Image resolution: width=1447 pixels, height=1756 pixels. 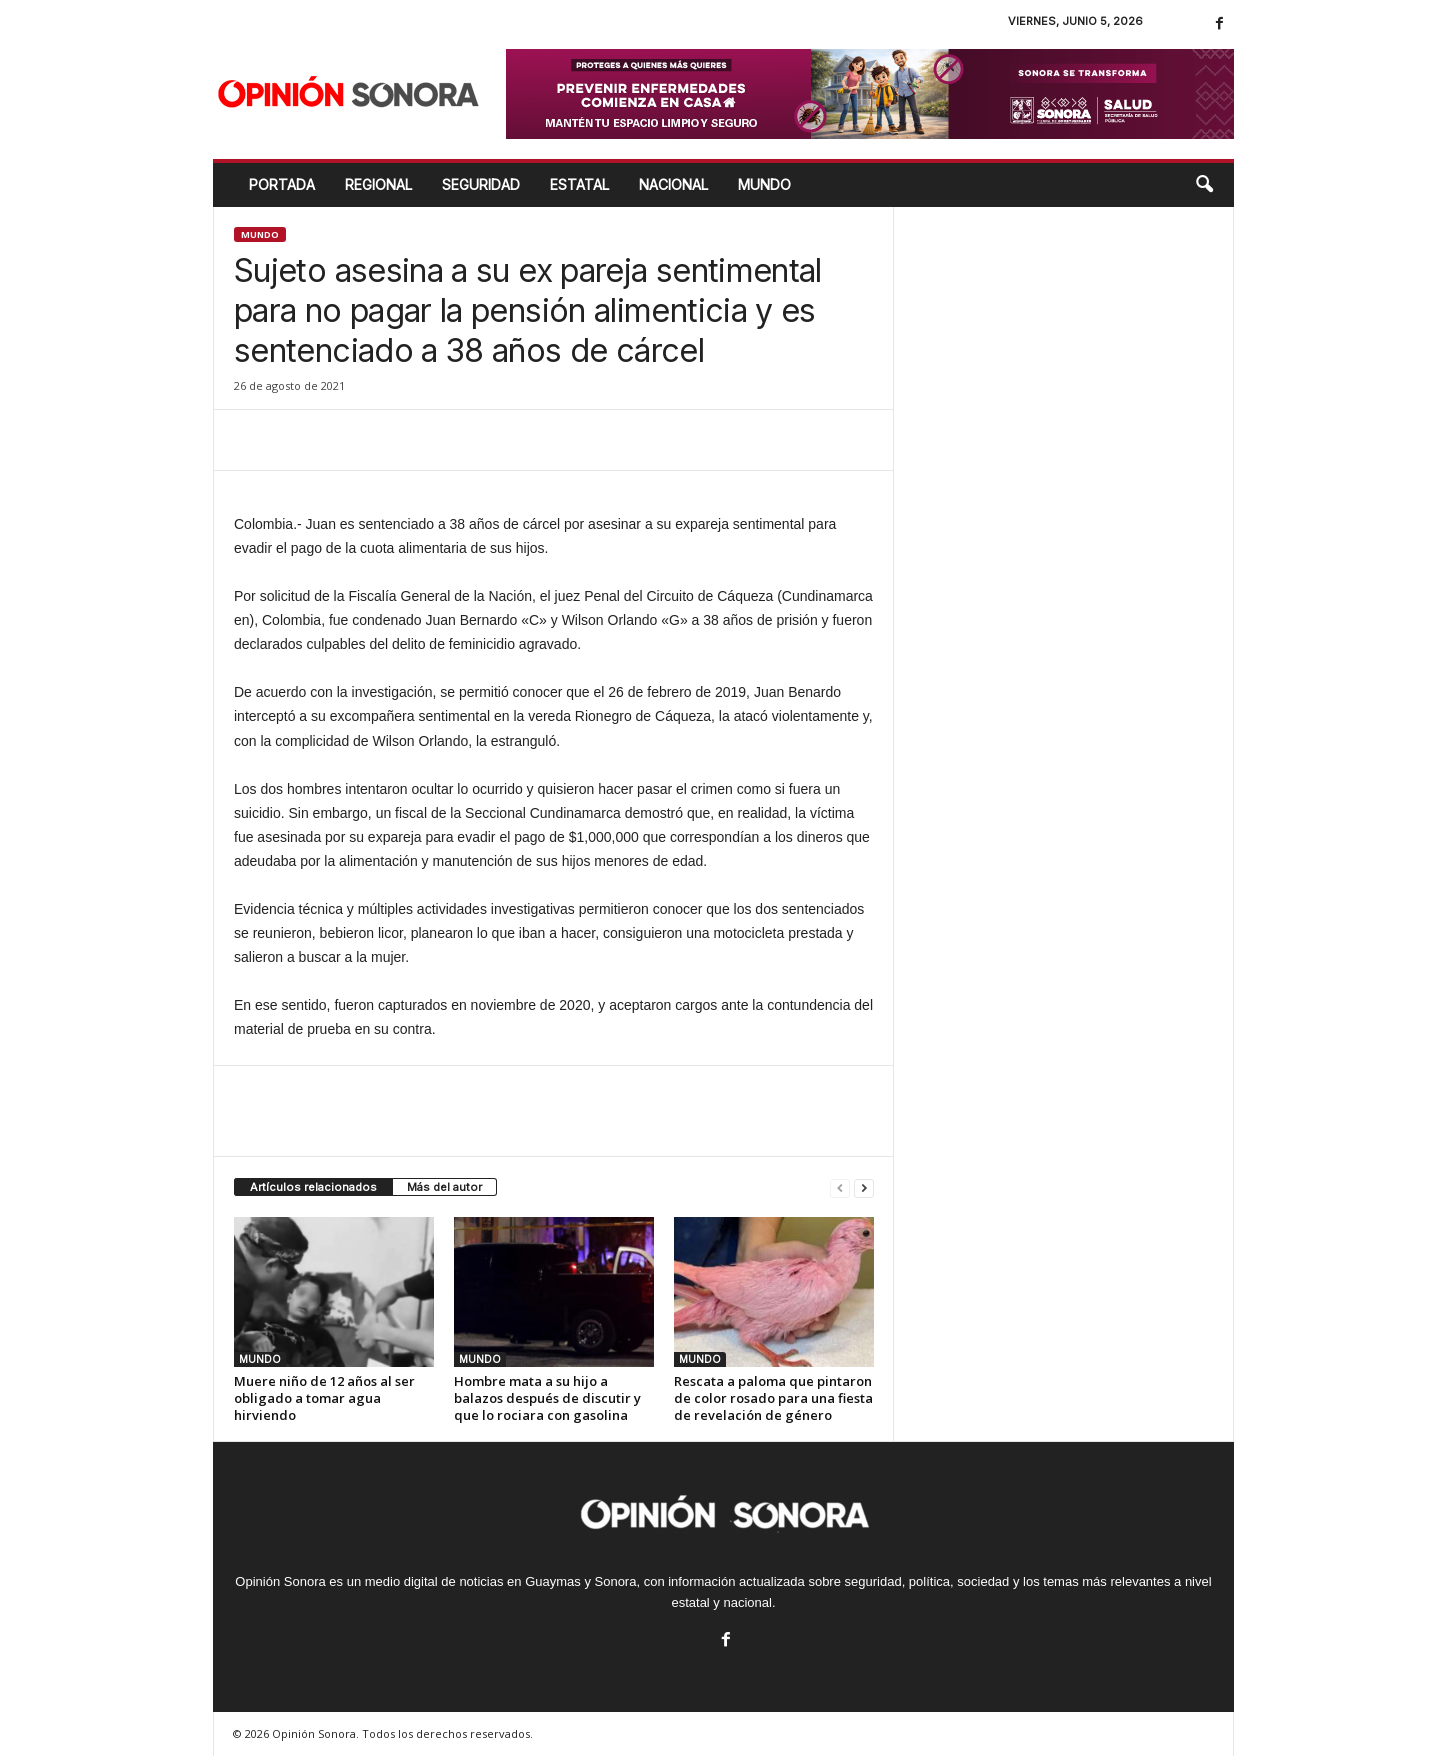 What do you see at coordinates (773, 1398) in the screenshot?
I see `Rescata a paloma que pintaron de color rosado para una fiesta de revelación de género` at bounding box center [773, 1398].